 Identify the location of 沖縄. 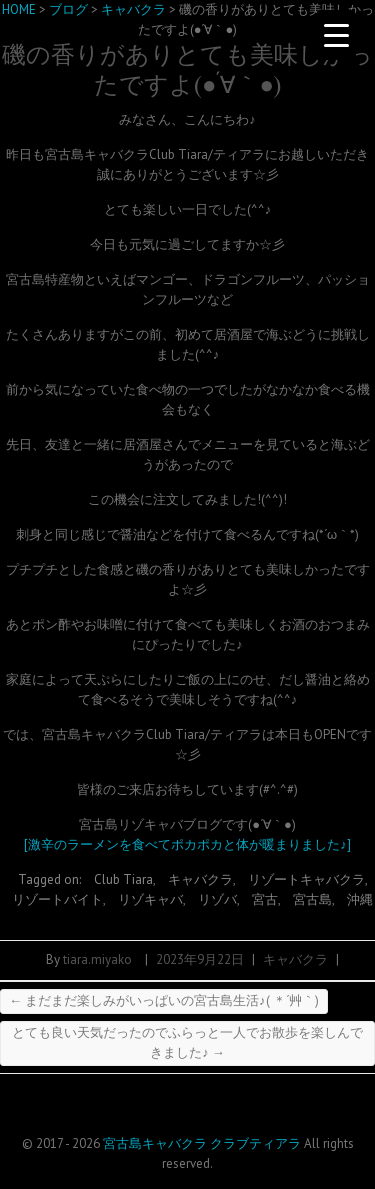
(360, 899).